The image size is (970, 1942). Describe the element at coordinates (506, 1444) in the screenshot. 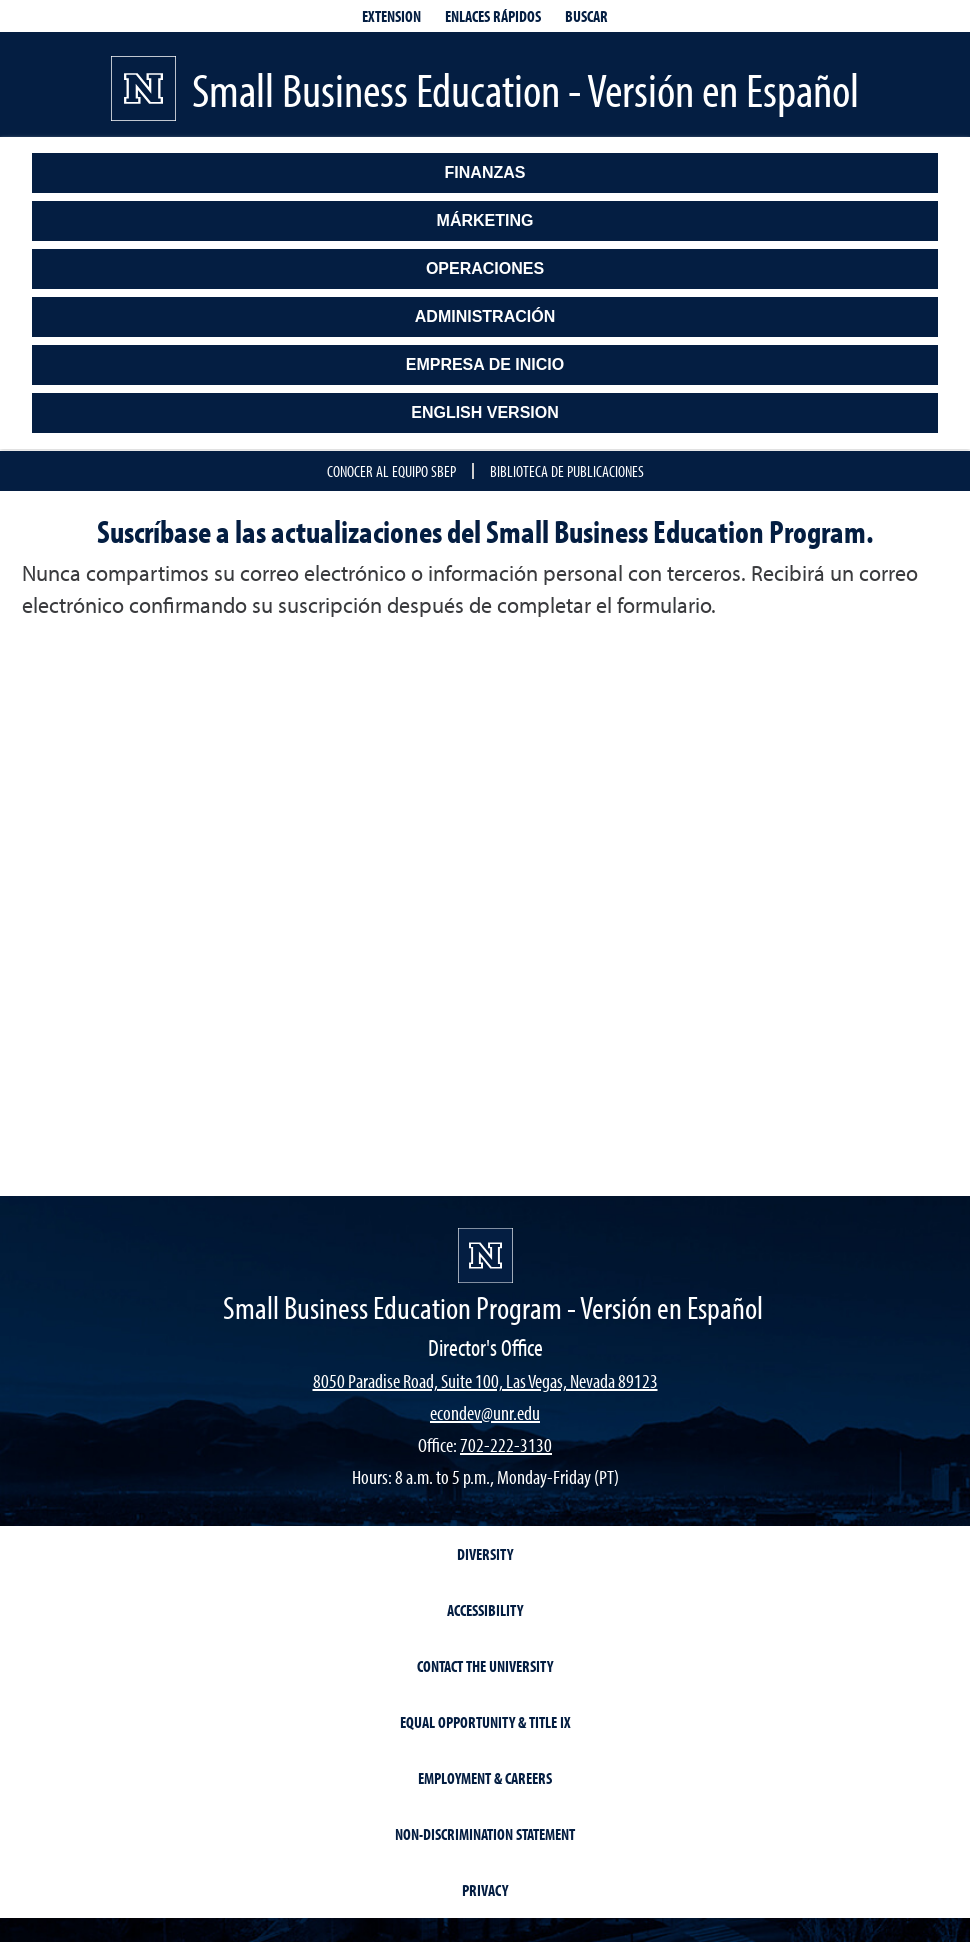

I see `702-222-3130` at that location.